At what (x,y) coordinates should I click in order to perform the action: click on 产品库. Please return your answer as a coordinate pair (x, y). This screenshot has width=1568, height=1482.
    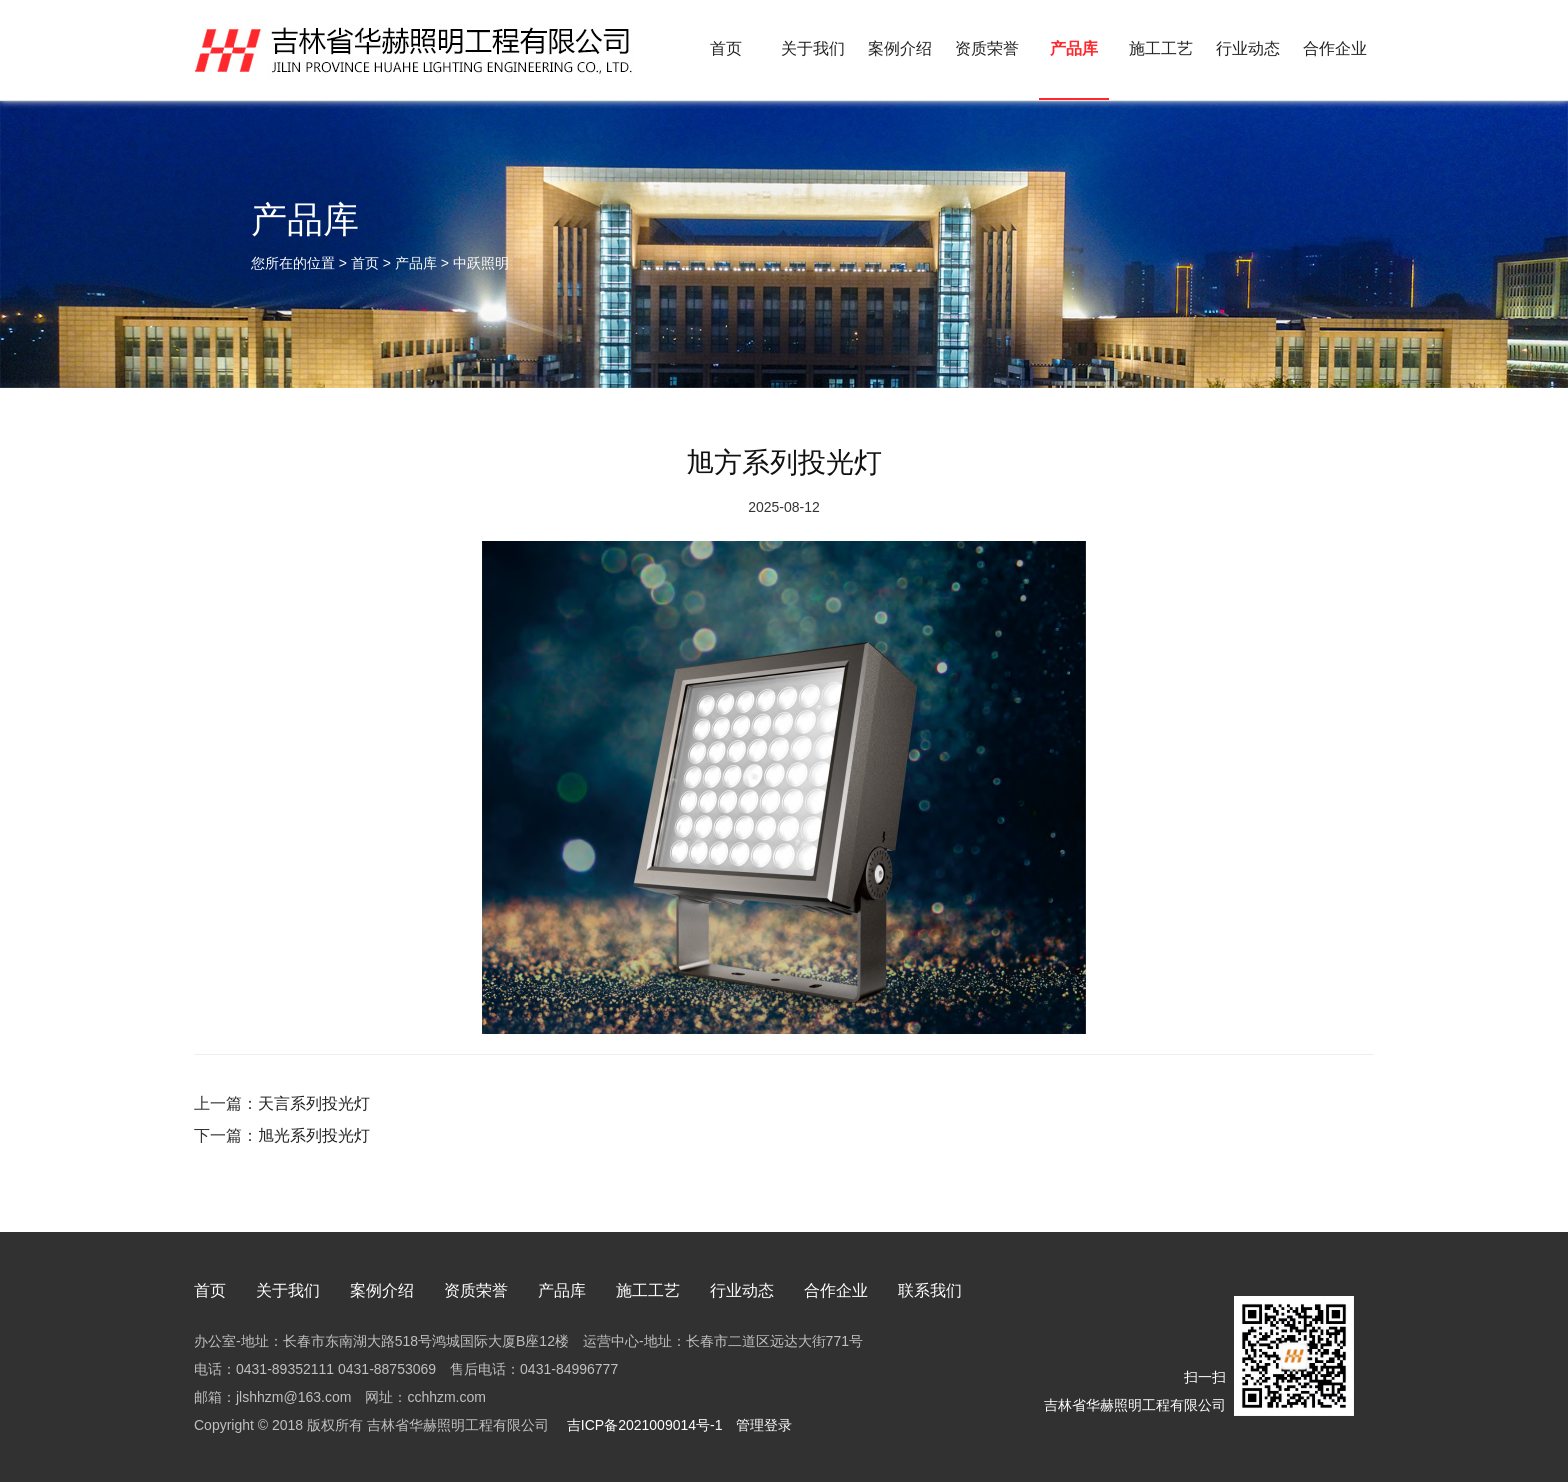
    Looking at the image, I should click on (1074, 48).